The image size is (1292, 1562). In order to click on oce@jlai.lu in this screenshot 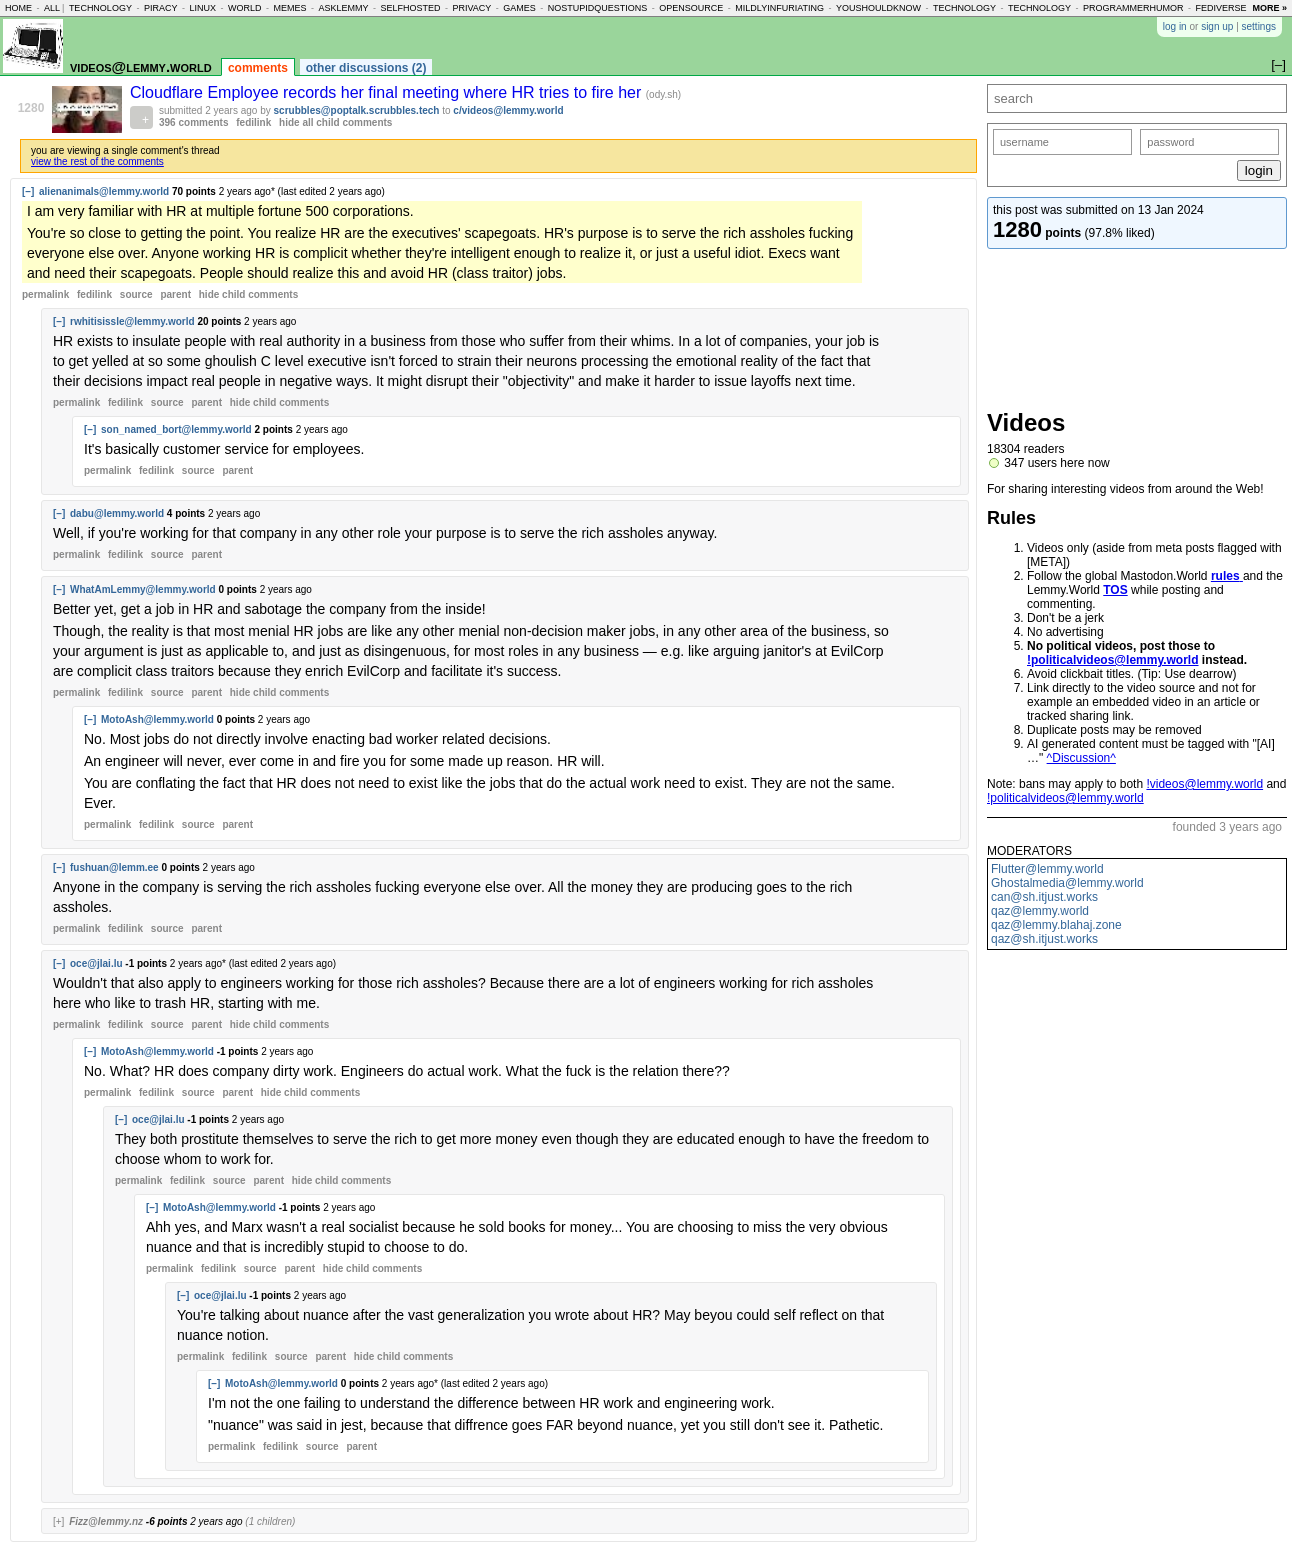, I will do `click(96, 963)`.